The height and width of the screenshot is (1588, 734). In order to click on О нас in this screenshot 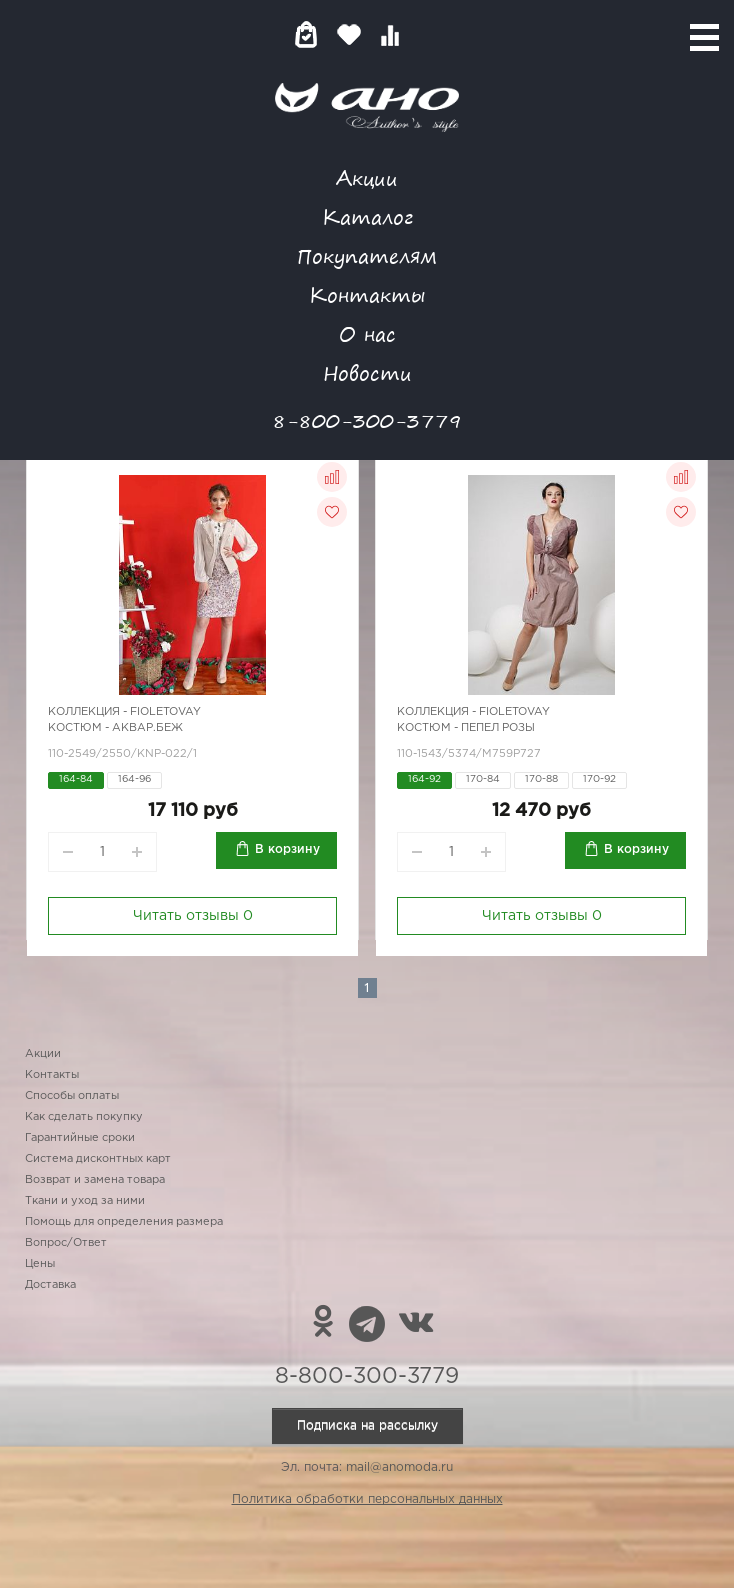, I will do `click(367, 333)`.